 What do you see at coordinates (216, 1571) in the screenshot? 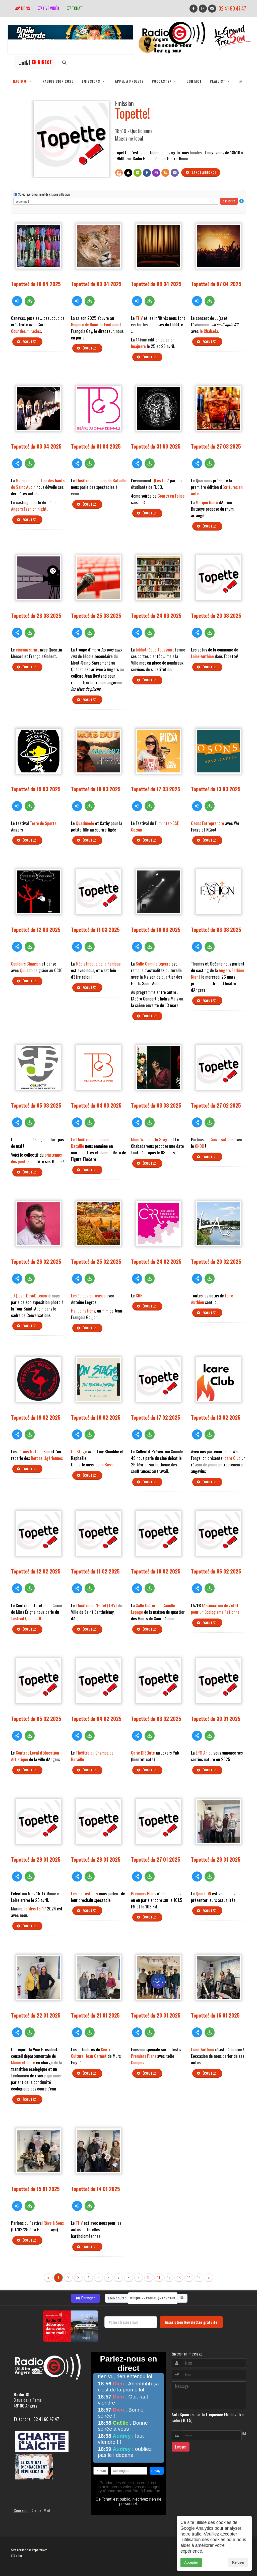
I see `Topette! du 06 02 2025` at bounding box center [216, 1571].